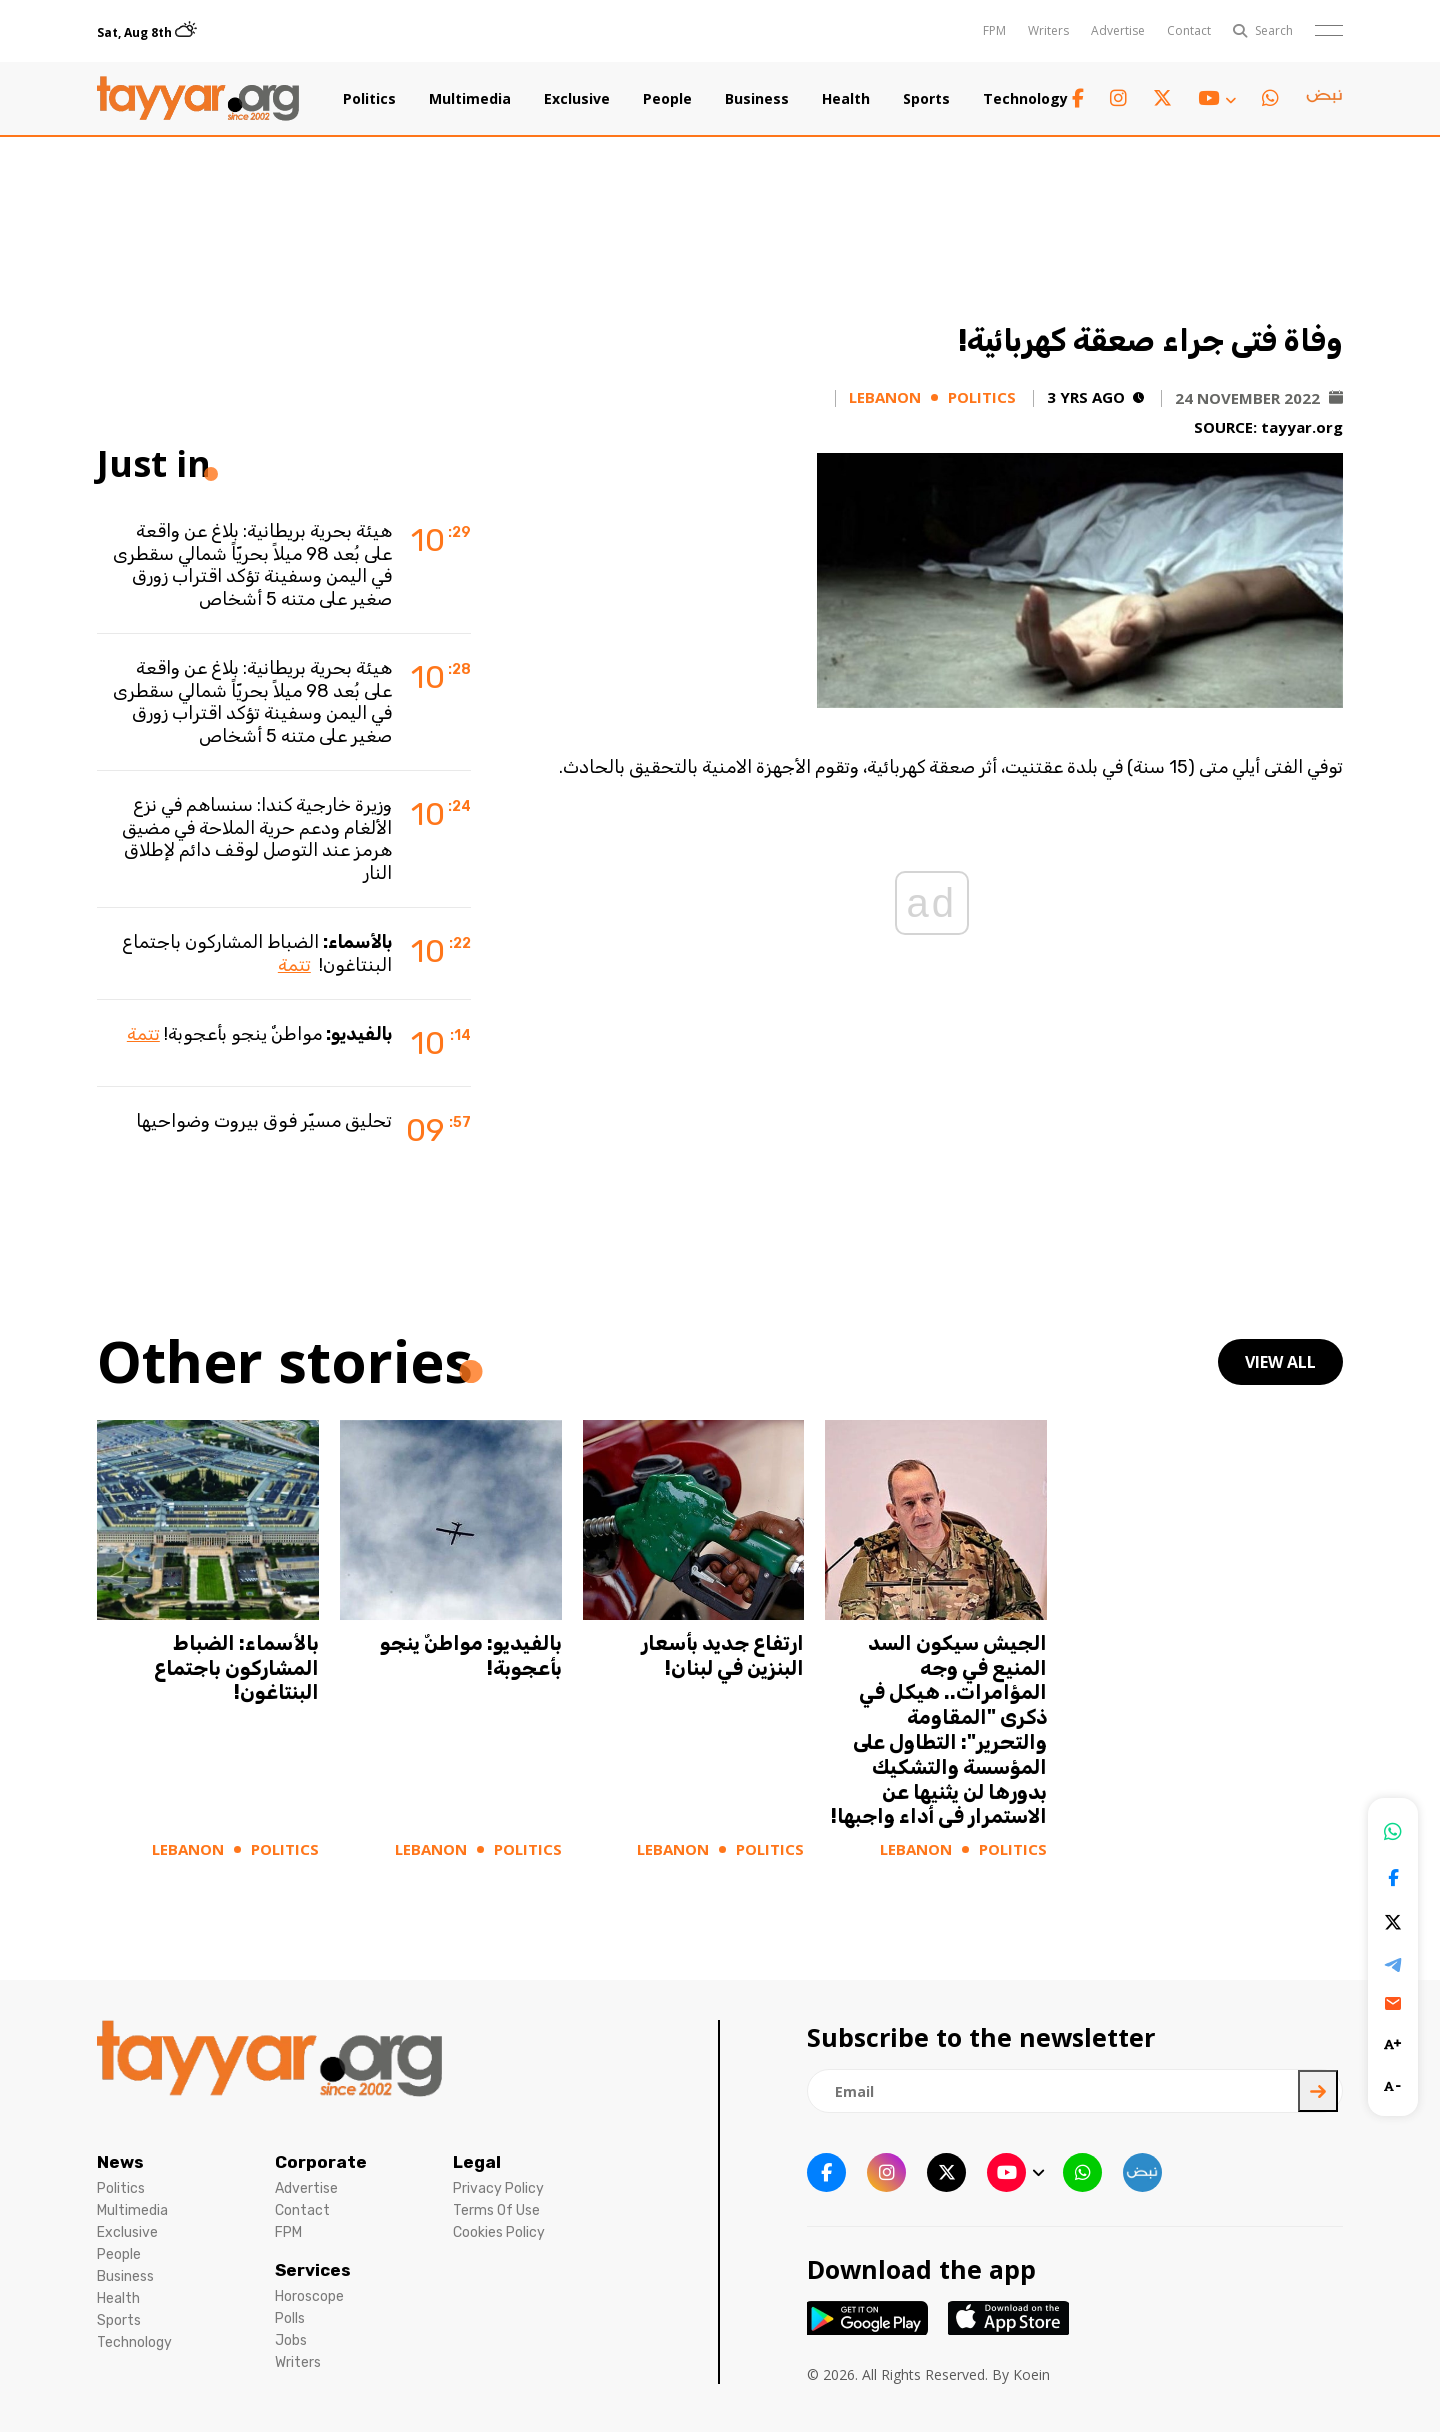  What do you see at coordinates (1025, 99) in the screenshot?
I see `Technology` at bounding box center [1025, 99].